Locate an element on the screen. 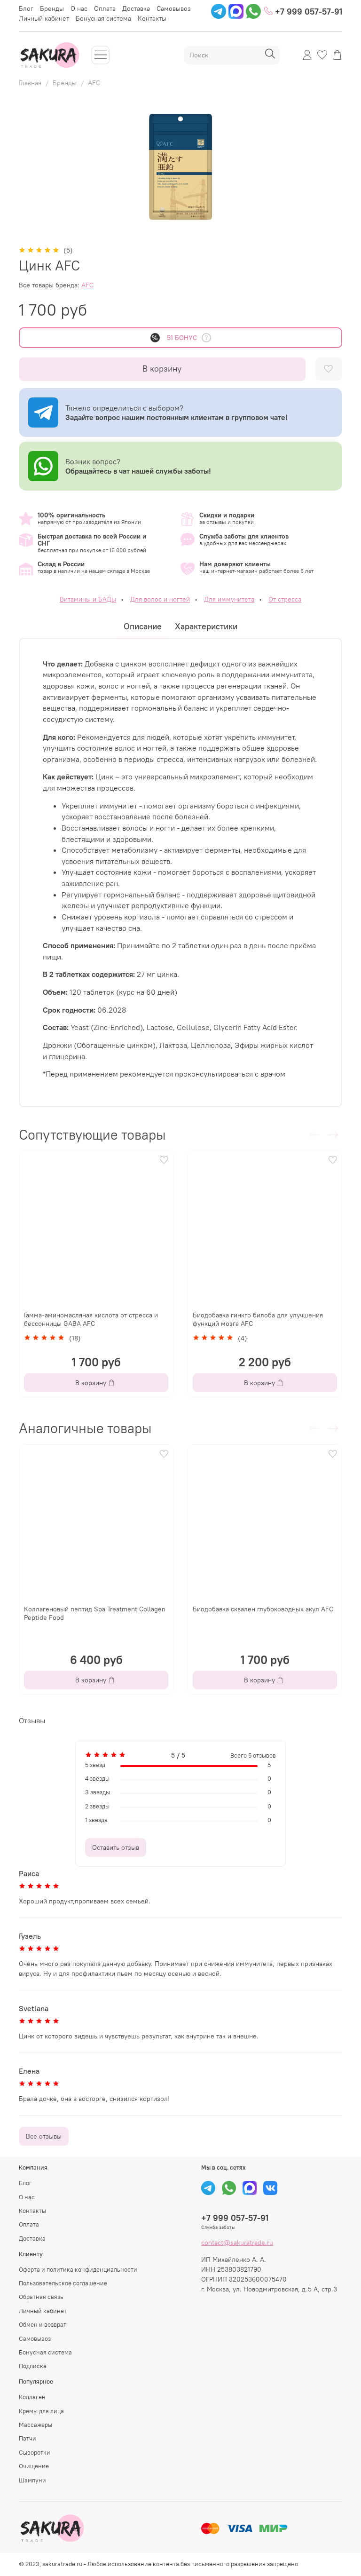 Image resolution: width=361 pixels, height=2576 pixels. Кремы для лица is located at coordinates (41, 2411).